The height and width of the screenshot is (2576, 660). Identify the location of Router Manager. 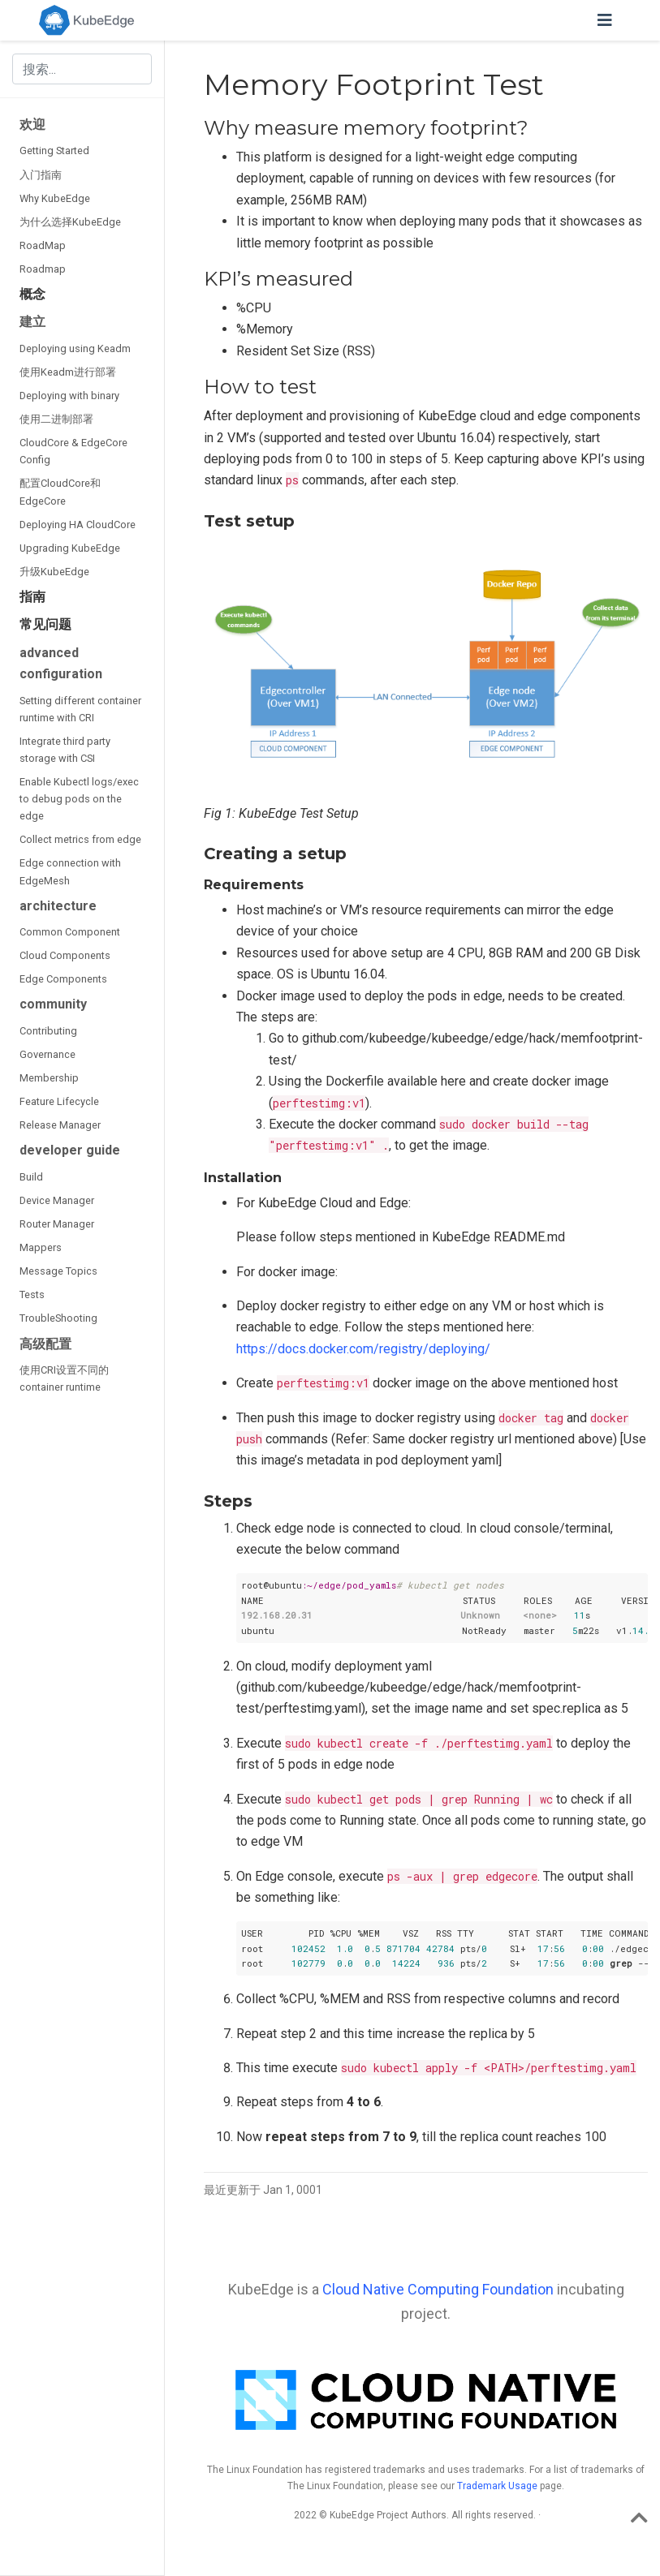
(56, 1224).